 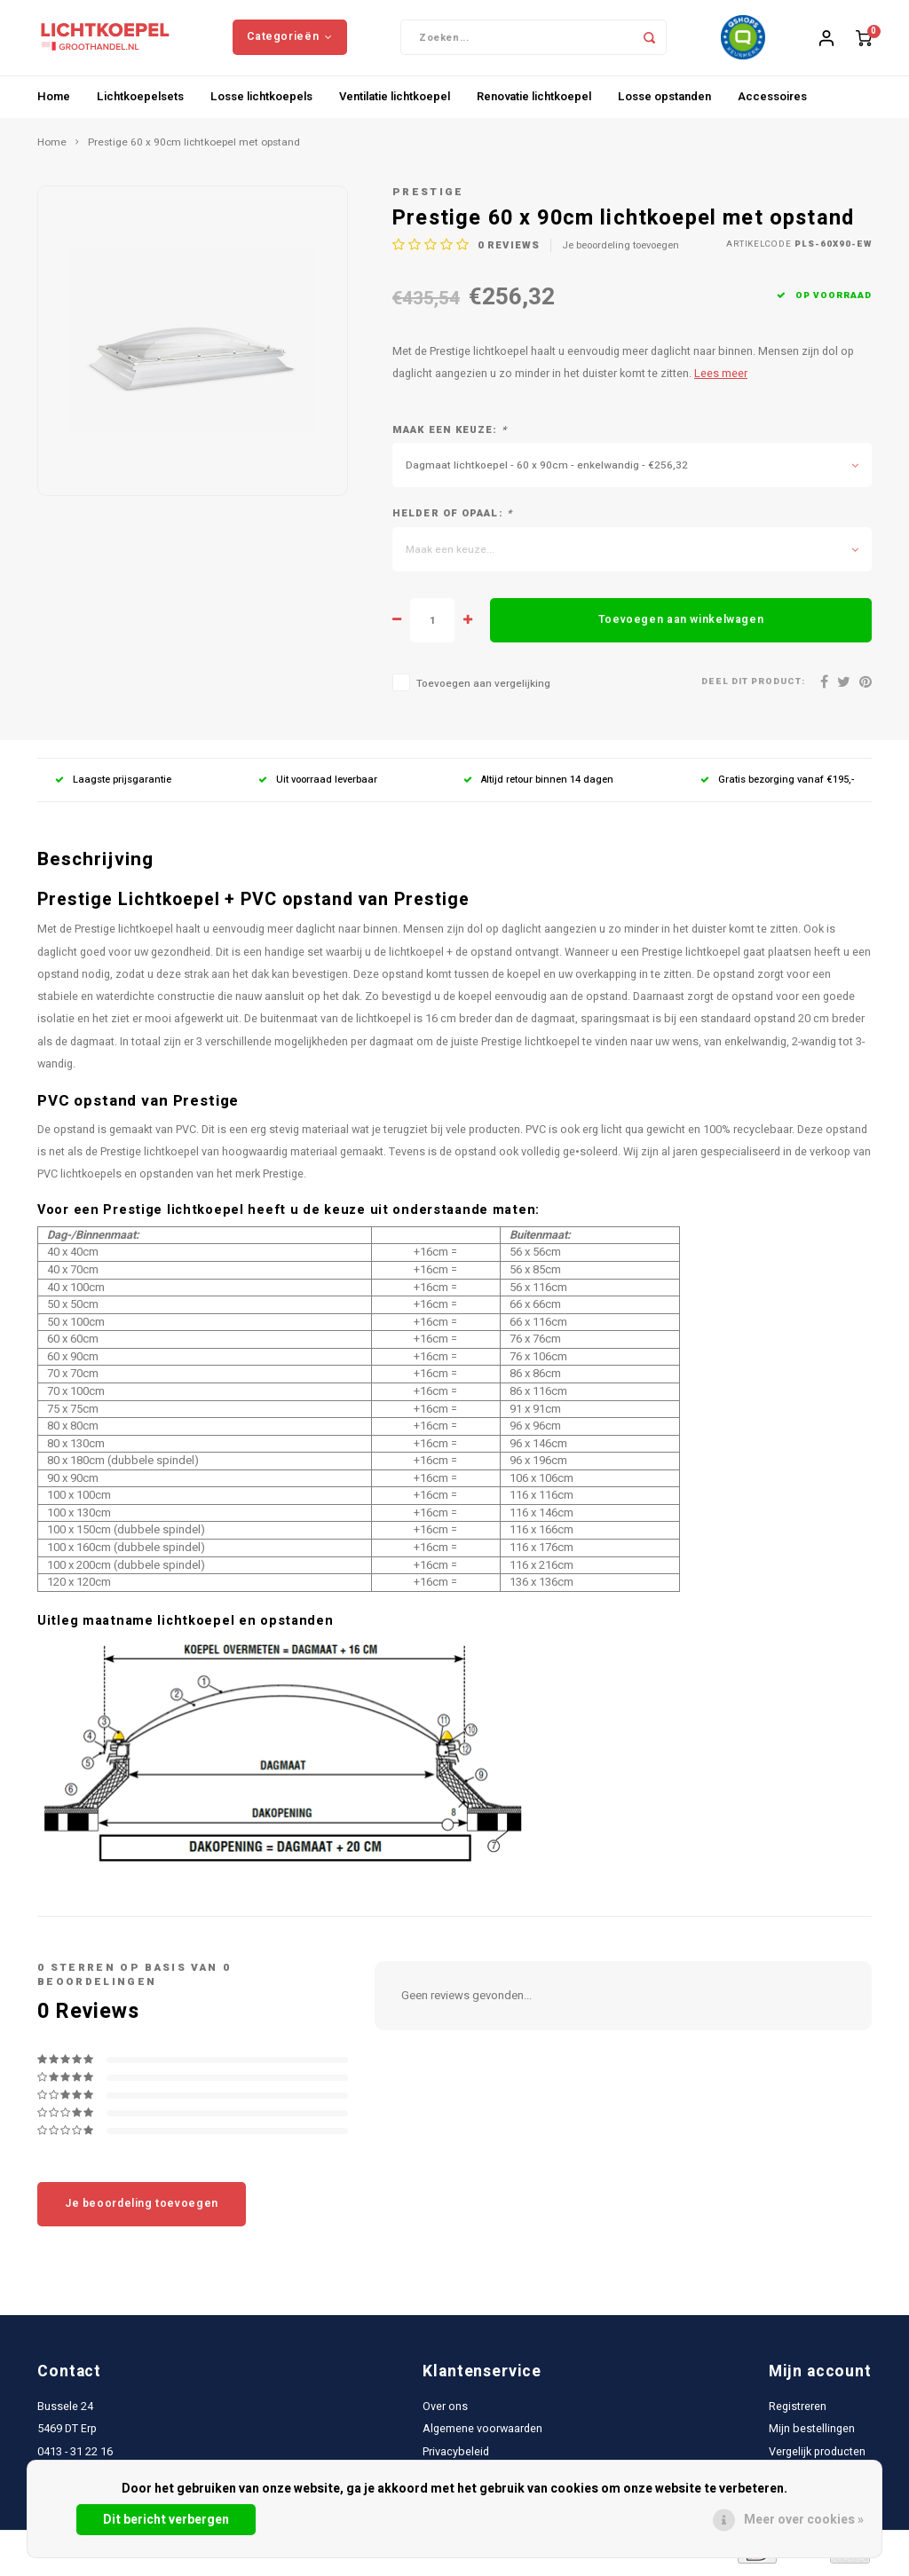 I want to click on Over ons, so click(x=445, y=2412).